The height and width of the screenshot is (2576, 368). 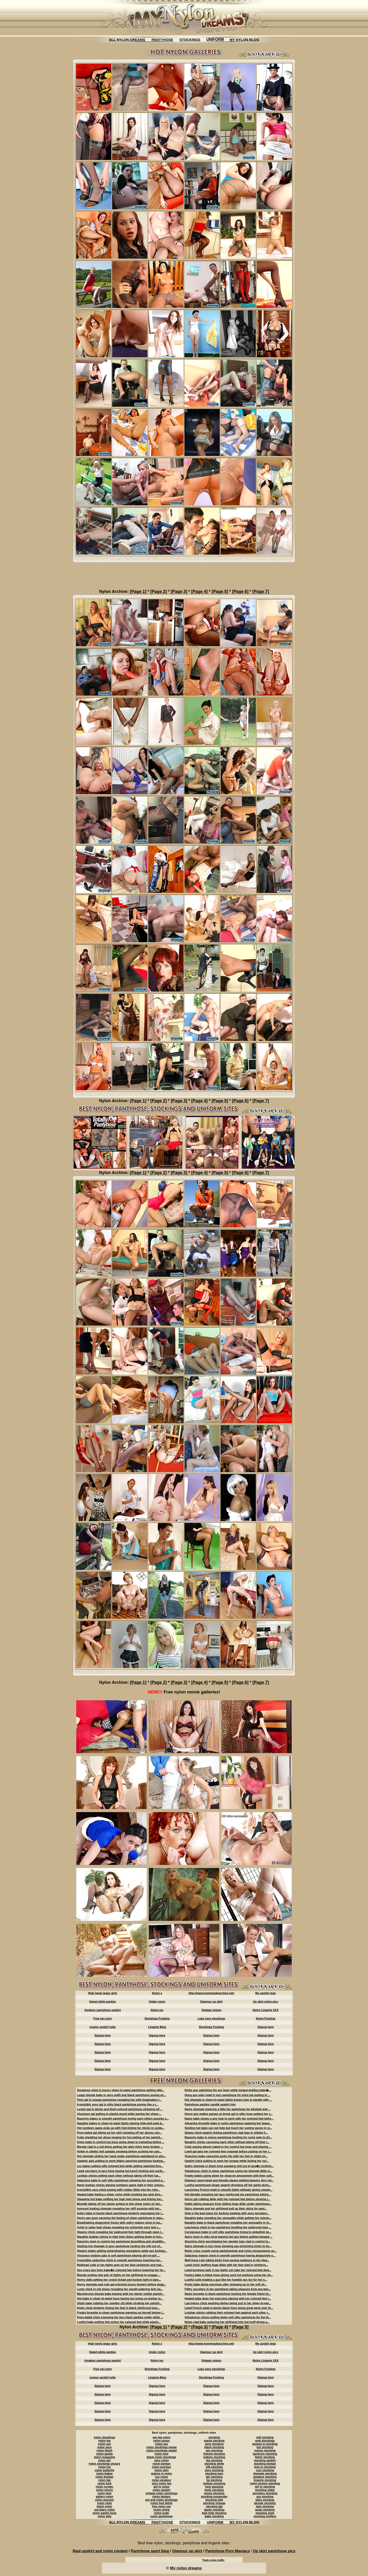 I want to click on Lingerie Blog, so click(x=157, y=2027).